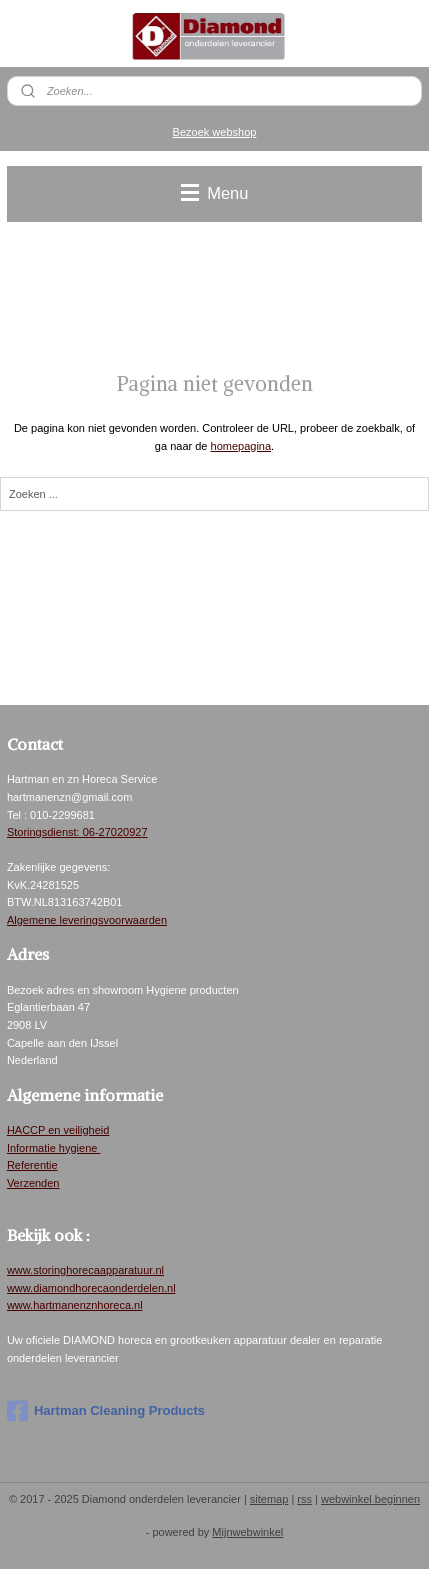 The height and width of the screenshot is (1569, 429). What do you see at coordinates (33, 1183) in the screenshot?
I see `Verzenden` at bounding box center [33, 1183].